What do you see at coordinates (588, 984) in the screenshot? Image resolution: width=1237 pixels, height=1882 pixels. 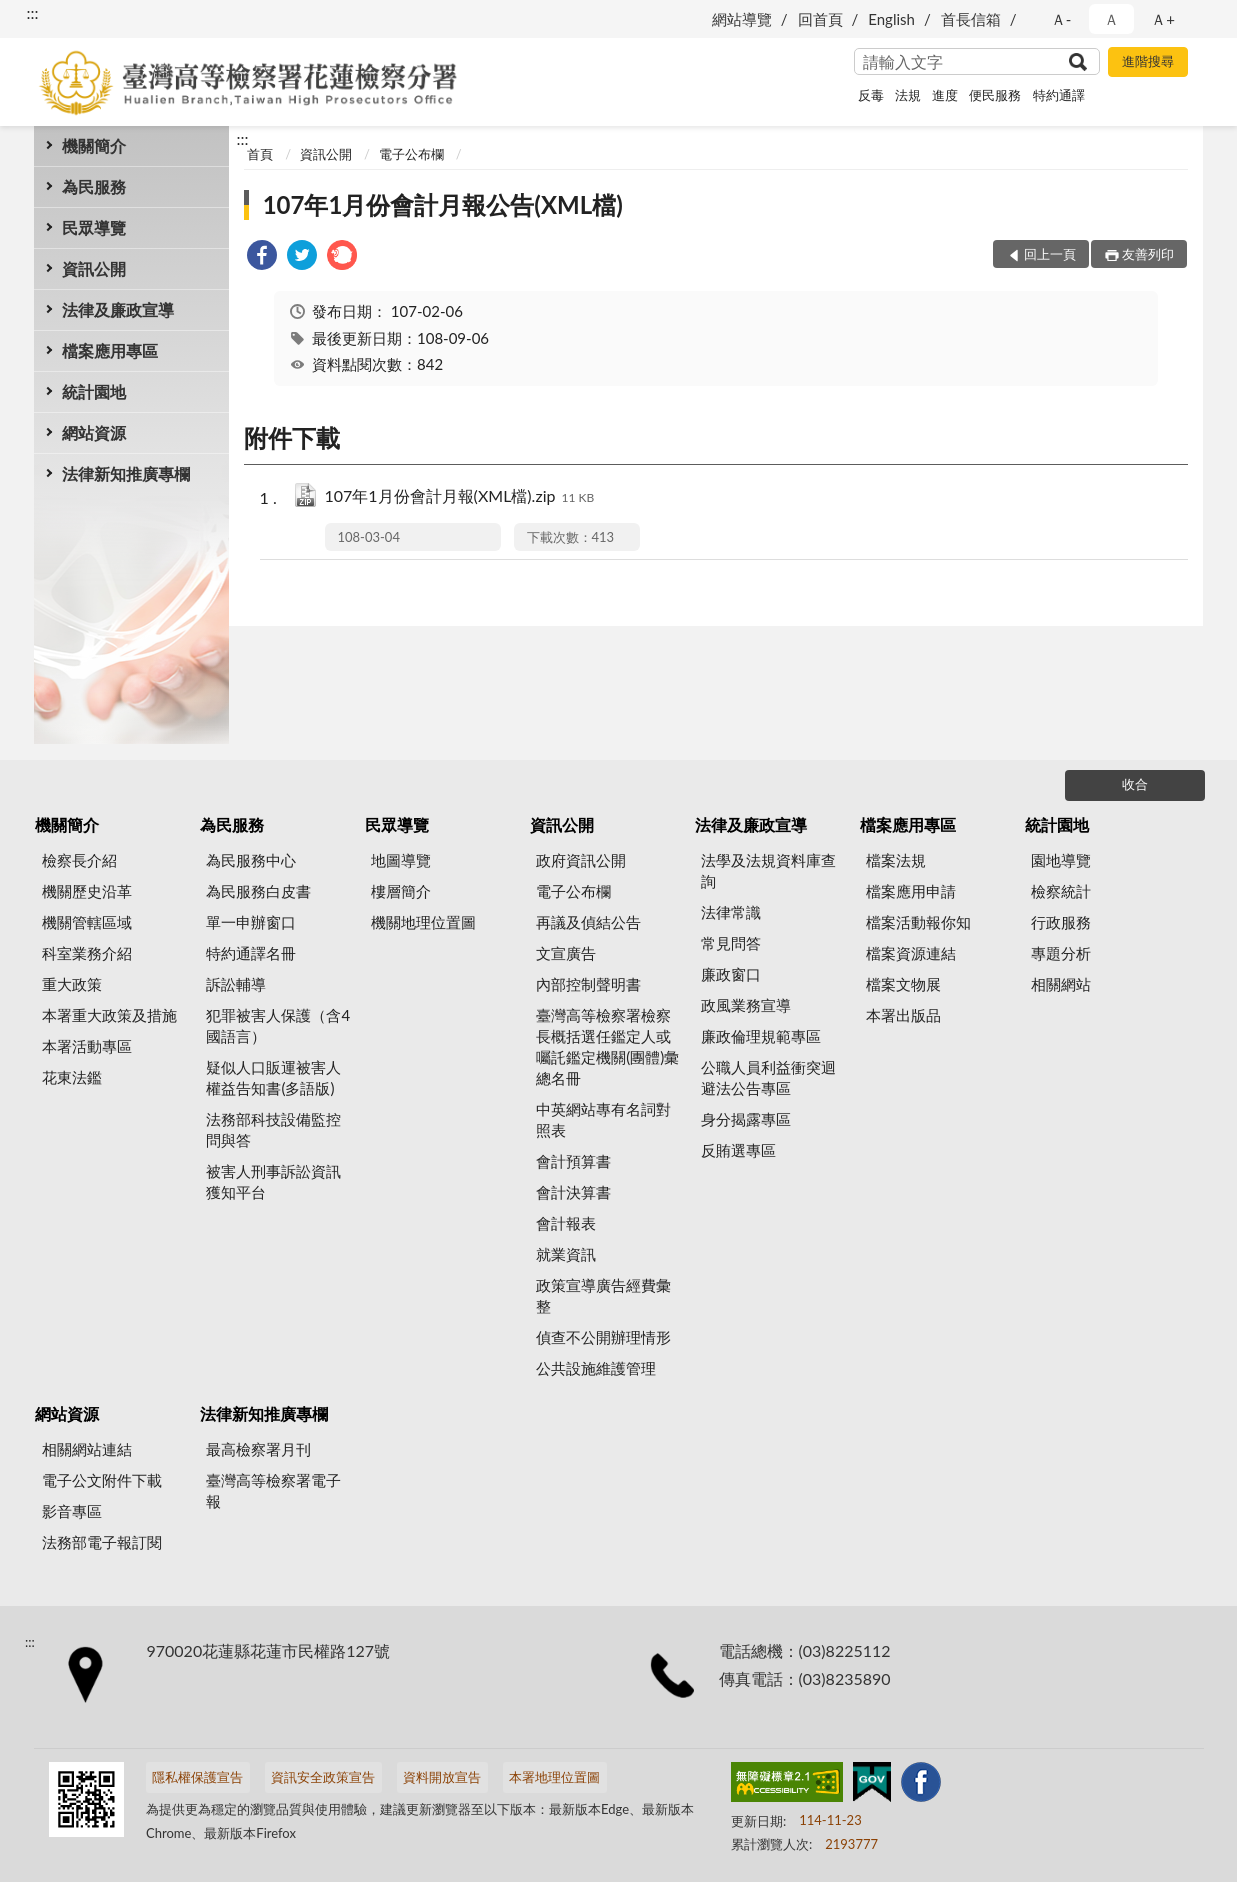 I see `內部控制聲明書` at bounding box center [588, 984].